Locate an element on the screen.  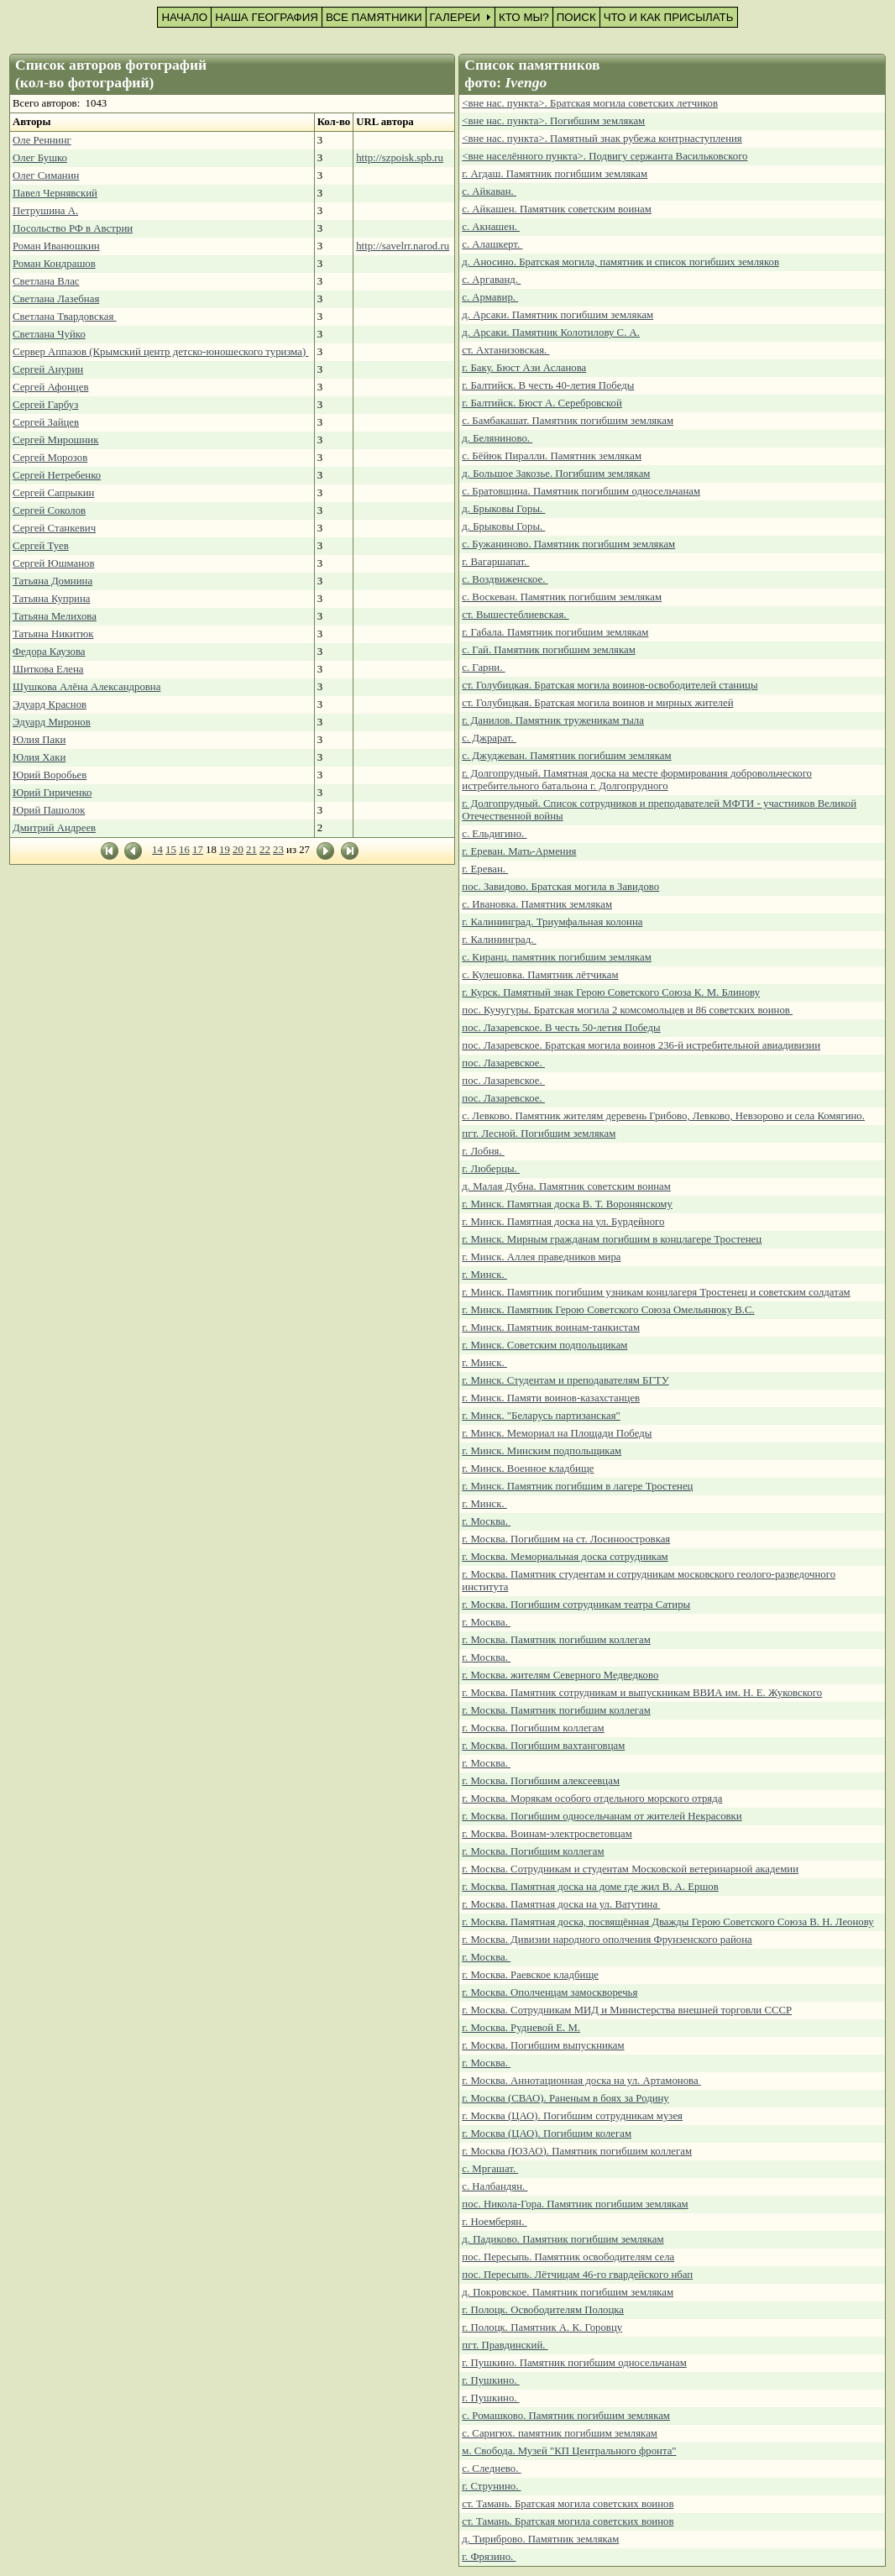
ст. Ахтанизовская. is located at coordinates (505, 350).